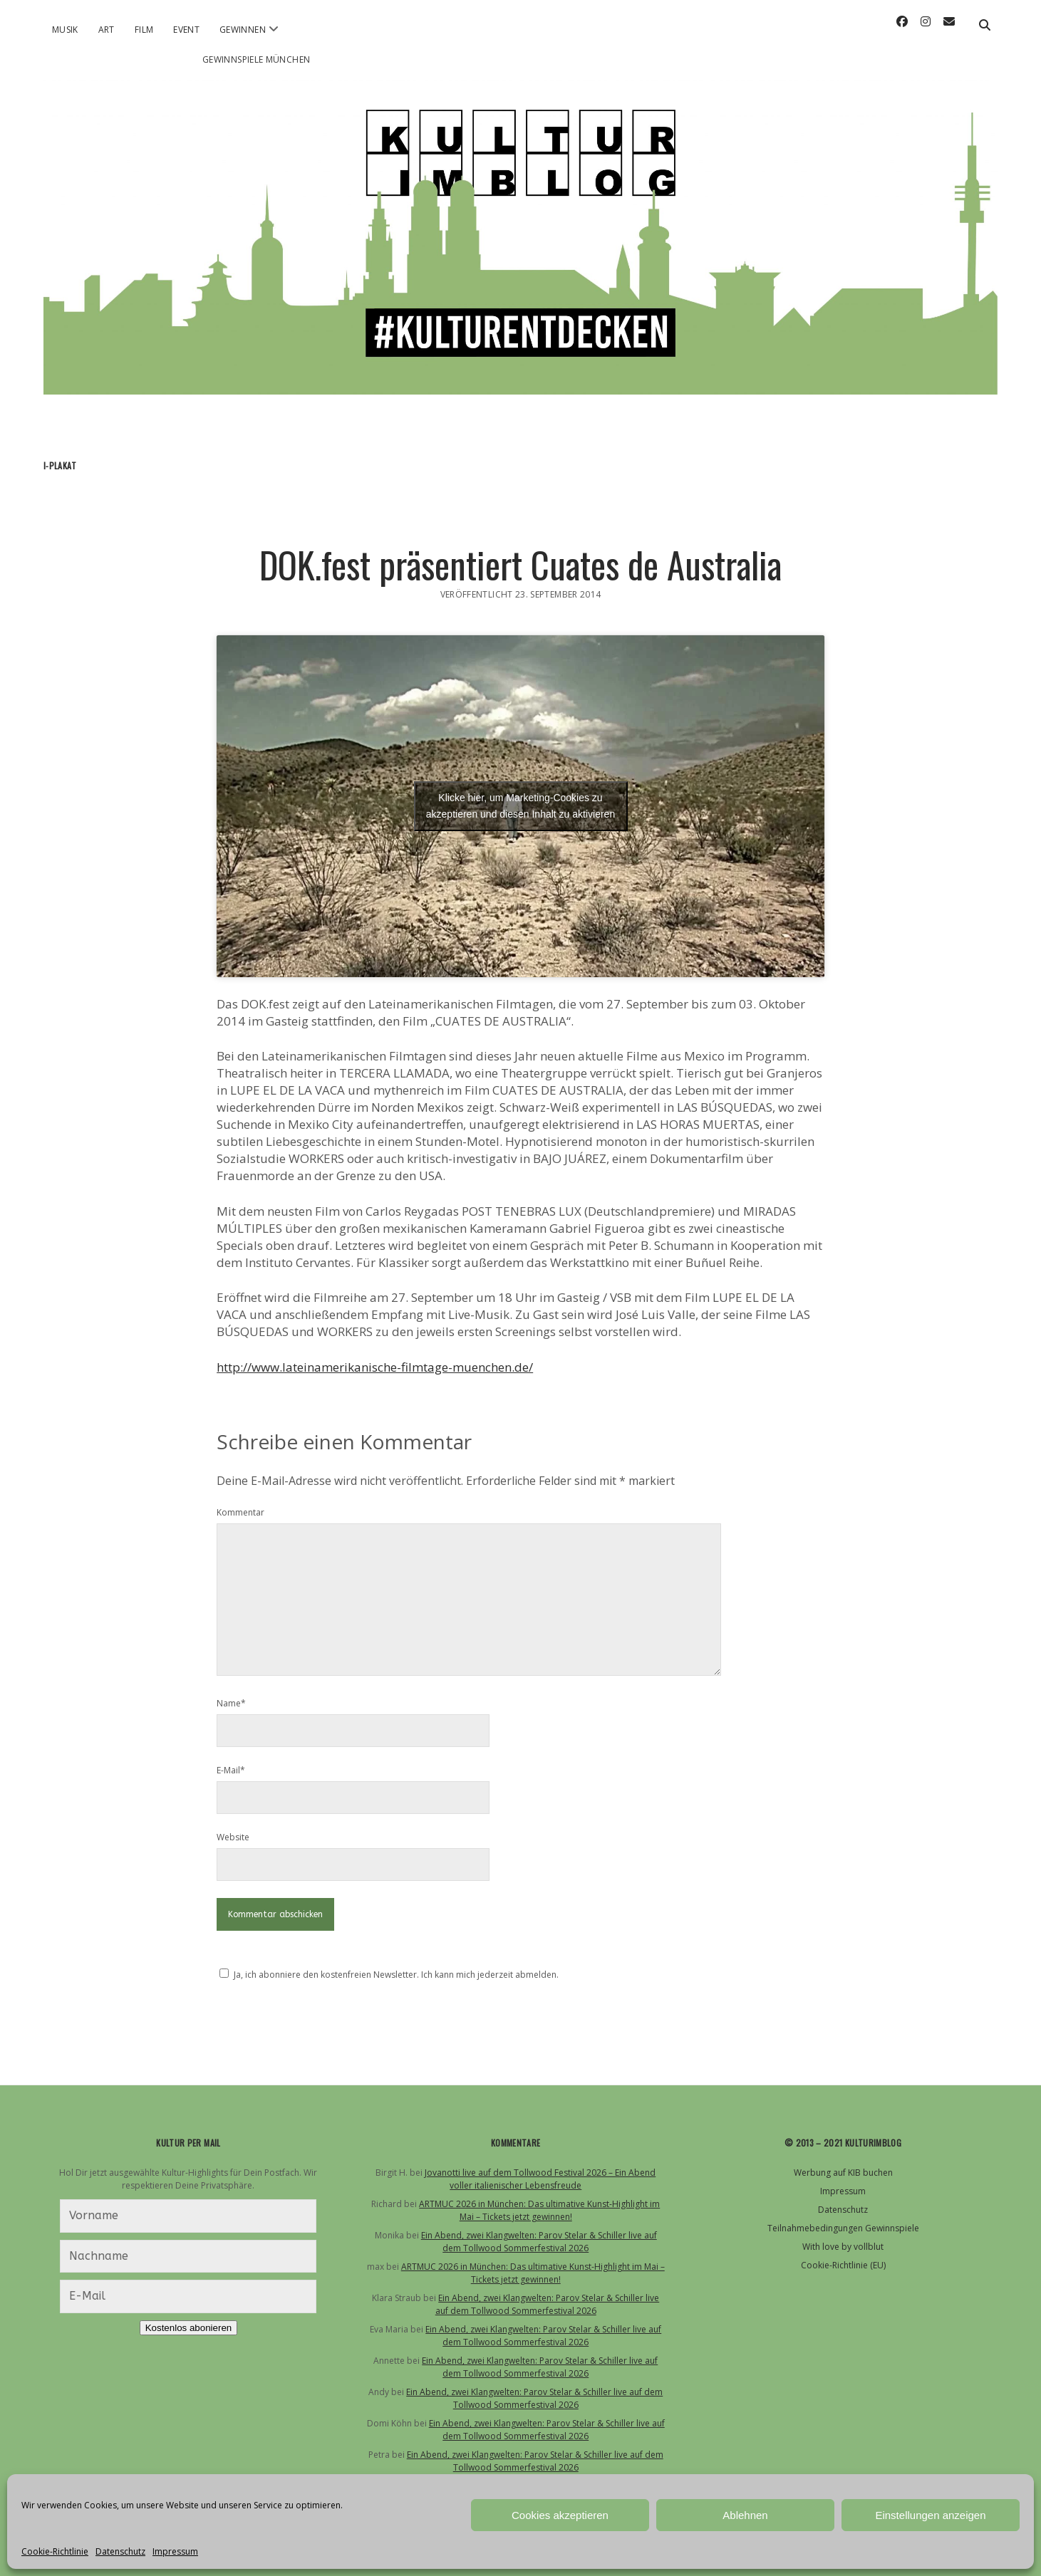  I want to click on Impressum, so click(175, 2551).